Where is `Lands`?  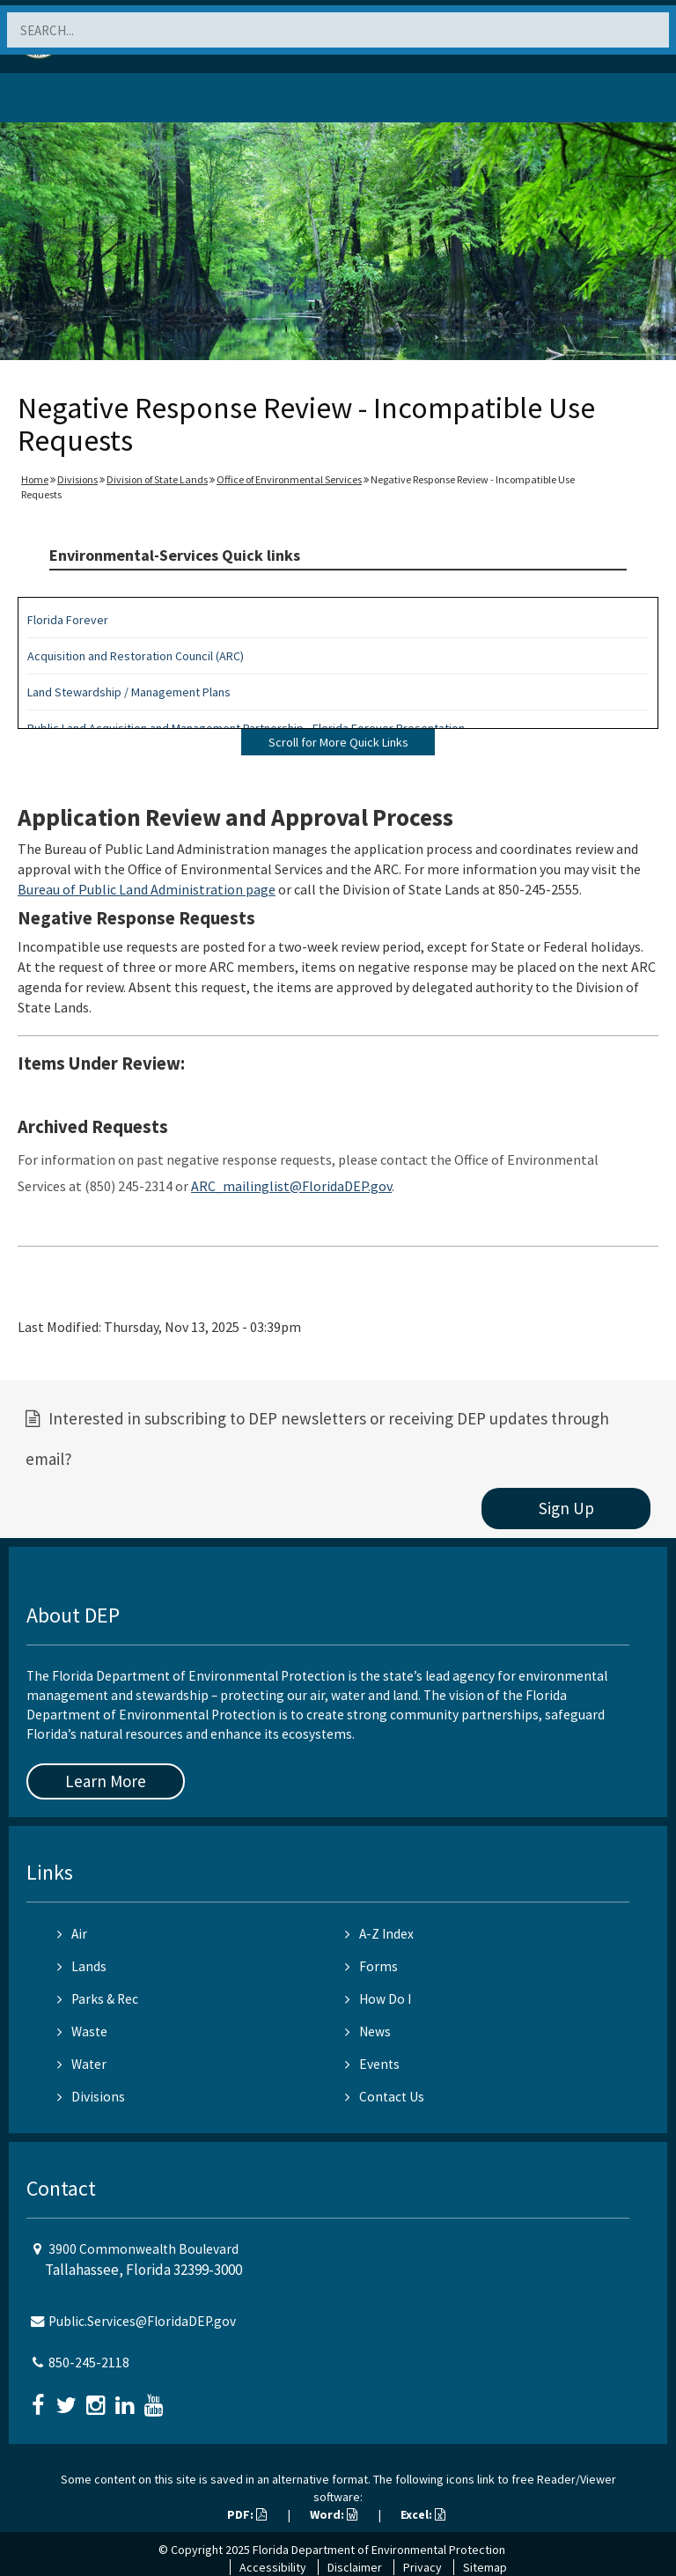
Lands is located at coordinates (82, 1966).